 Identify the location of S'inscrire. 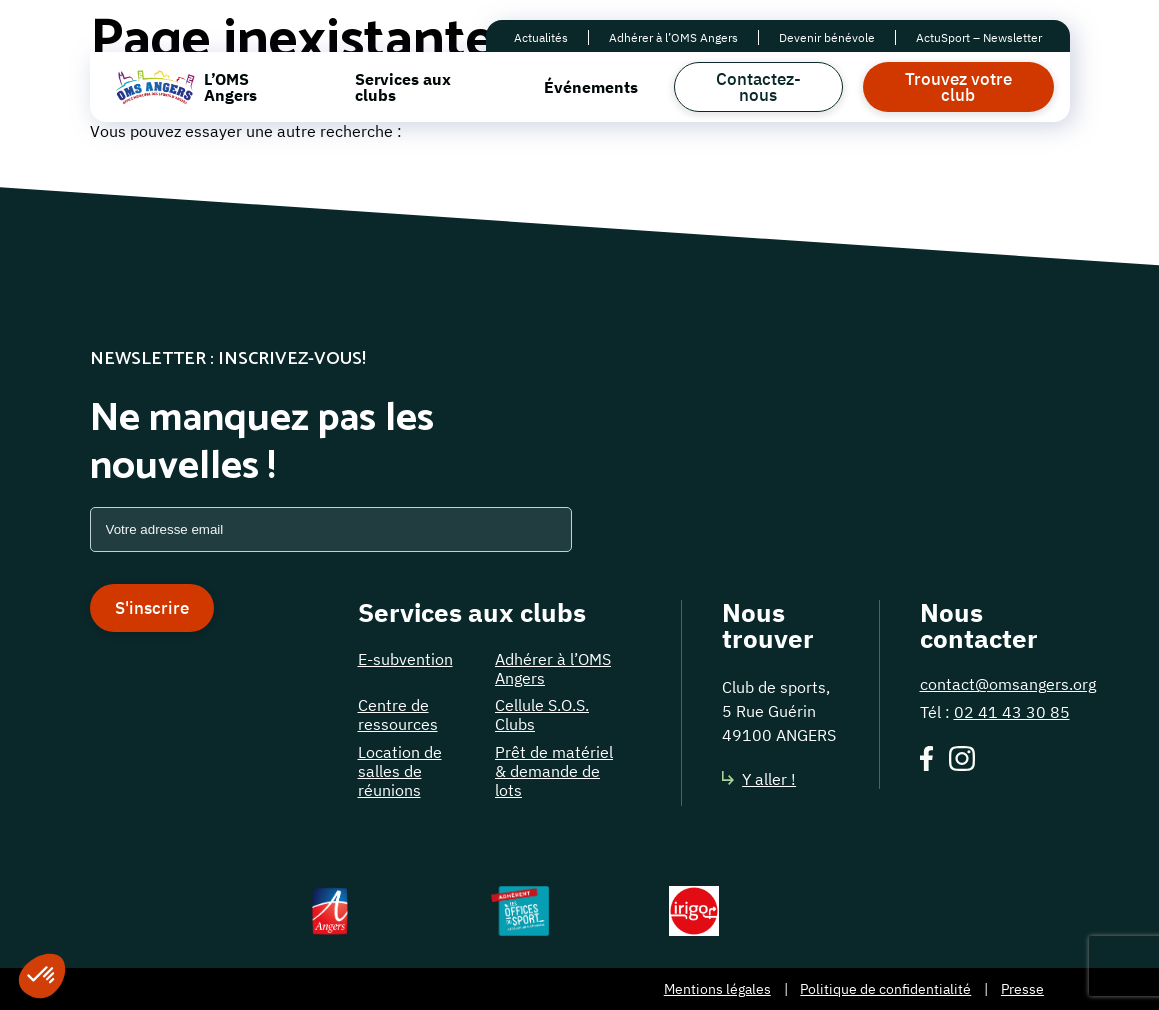
(152, 608).